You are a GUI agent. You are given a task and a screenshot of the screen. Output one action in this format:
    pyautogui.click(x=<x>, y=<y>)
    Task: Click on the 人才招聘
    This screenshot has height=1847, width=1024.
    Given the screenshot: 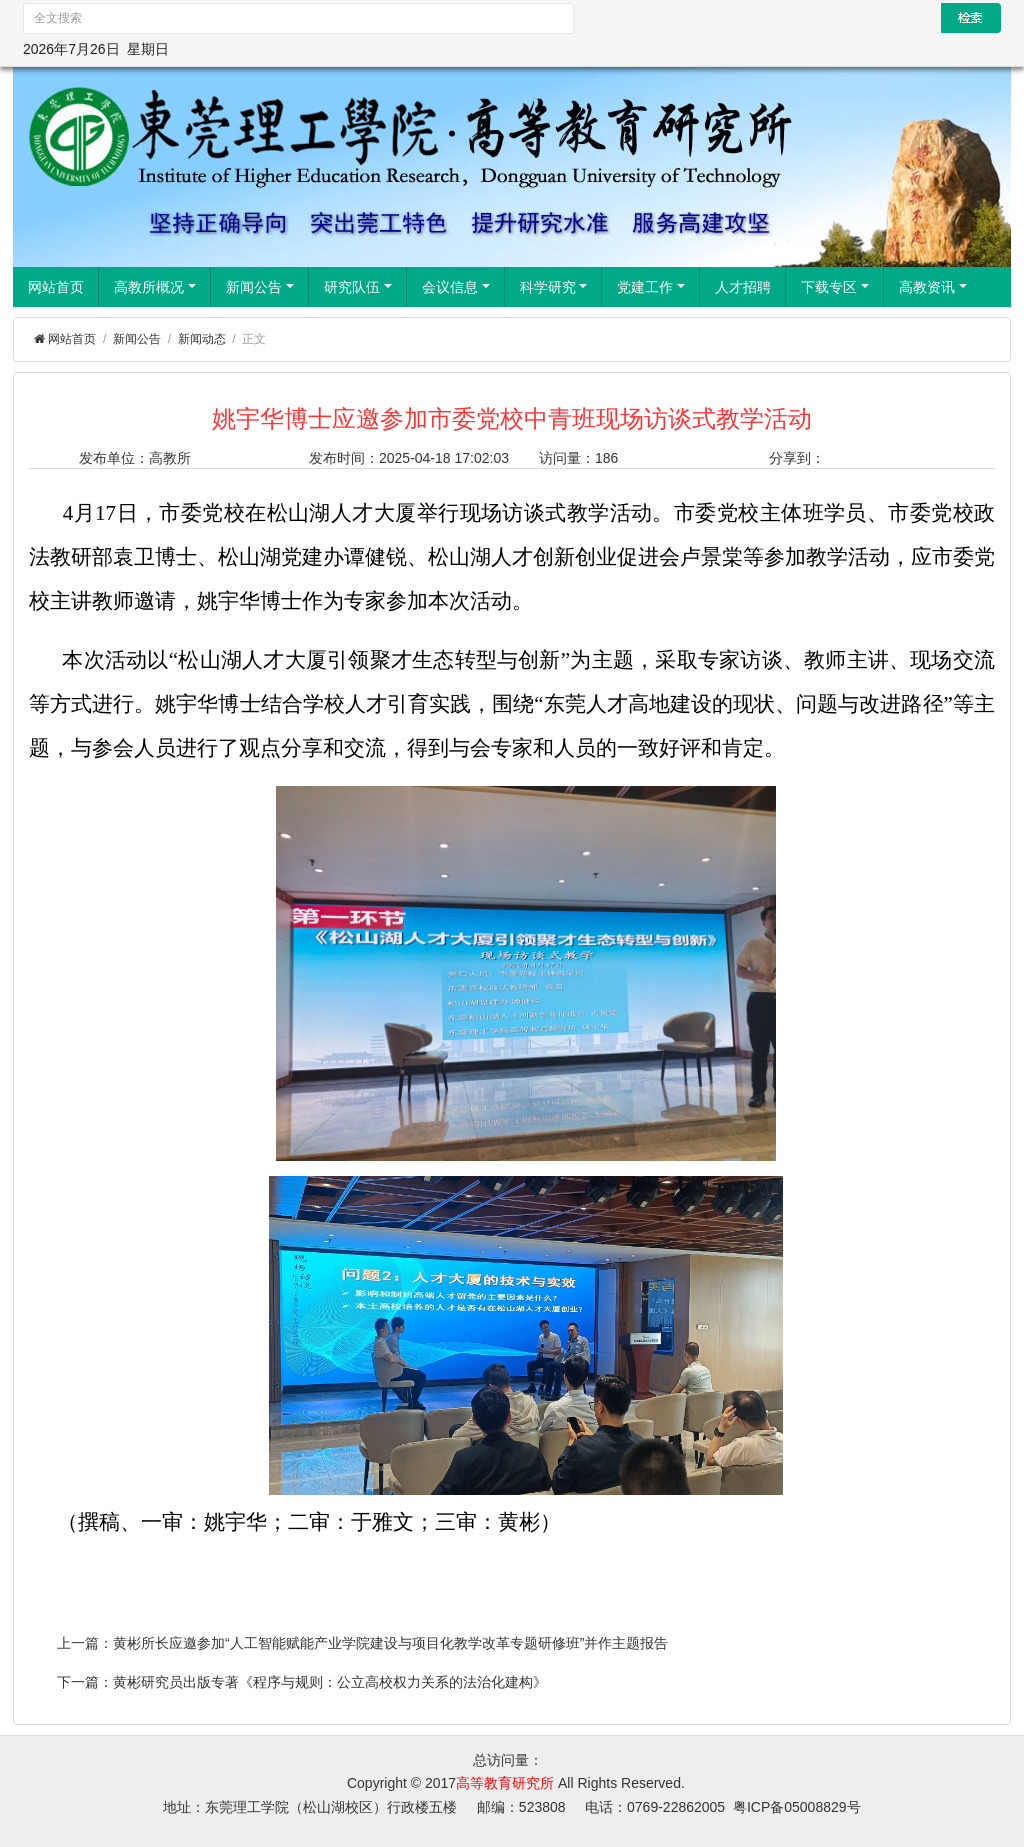 What is the action you would take?
    pyautogui.click(x=743, y=287)
    